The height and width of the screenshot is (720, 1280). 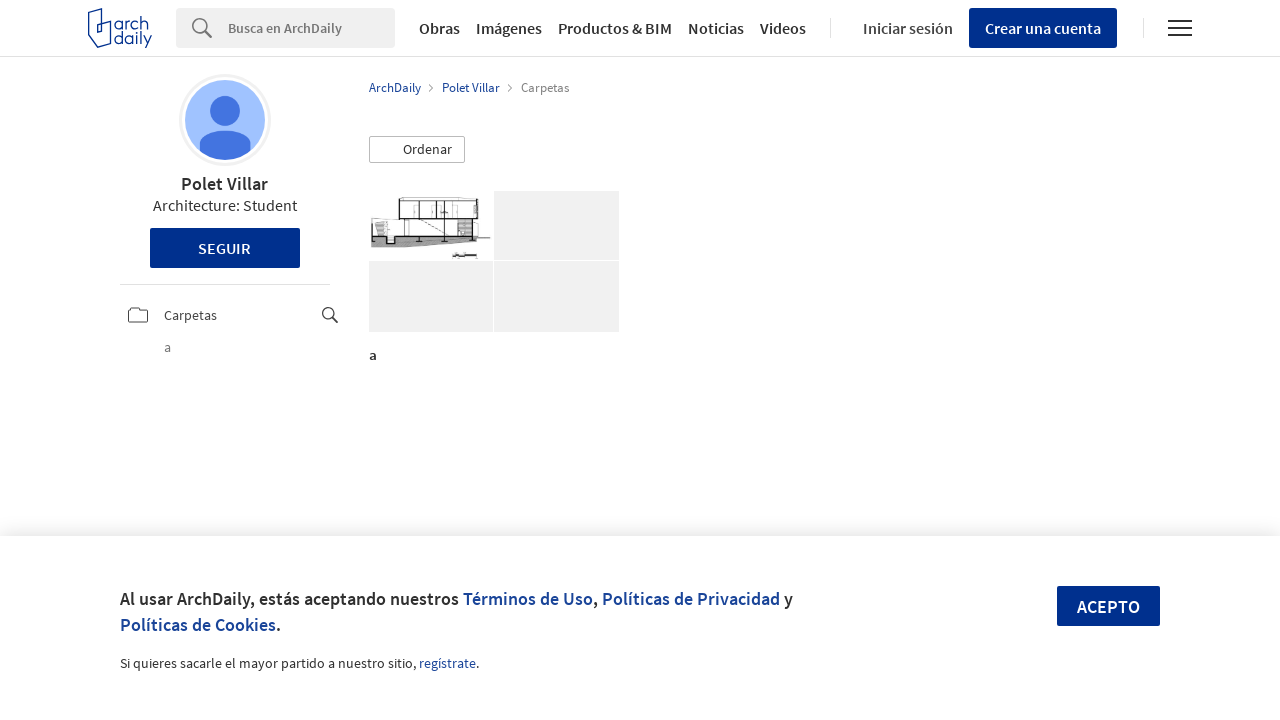 I want to click on Políticas de Privacidad, so click(x=691, y=598).